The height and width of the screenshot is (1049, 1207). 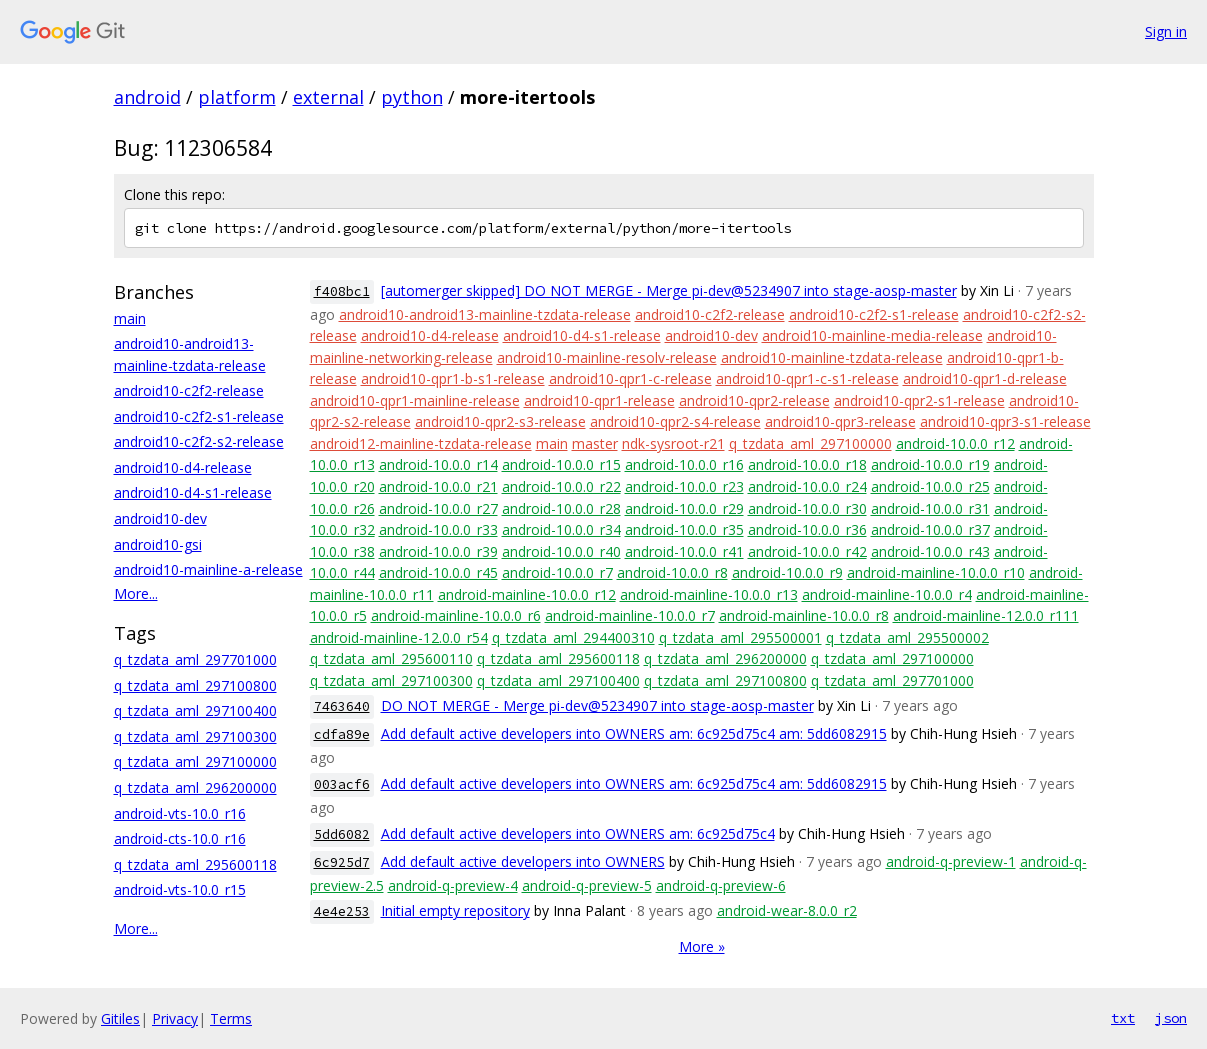 What do you see at coordinates (180, 813) in the screenshot?
I see `android-vts-10.0_r16` at bounding box center [180, 813].